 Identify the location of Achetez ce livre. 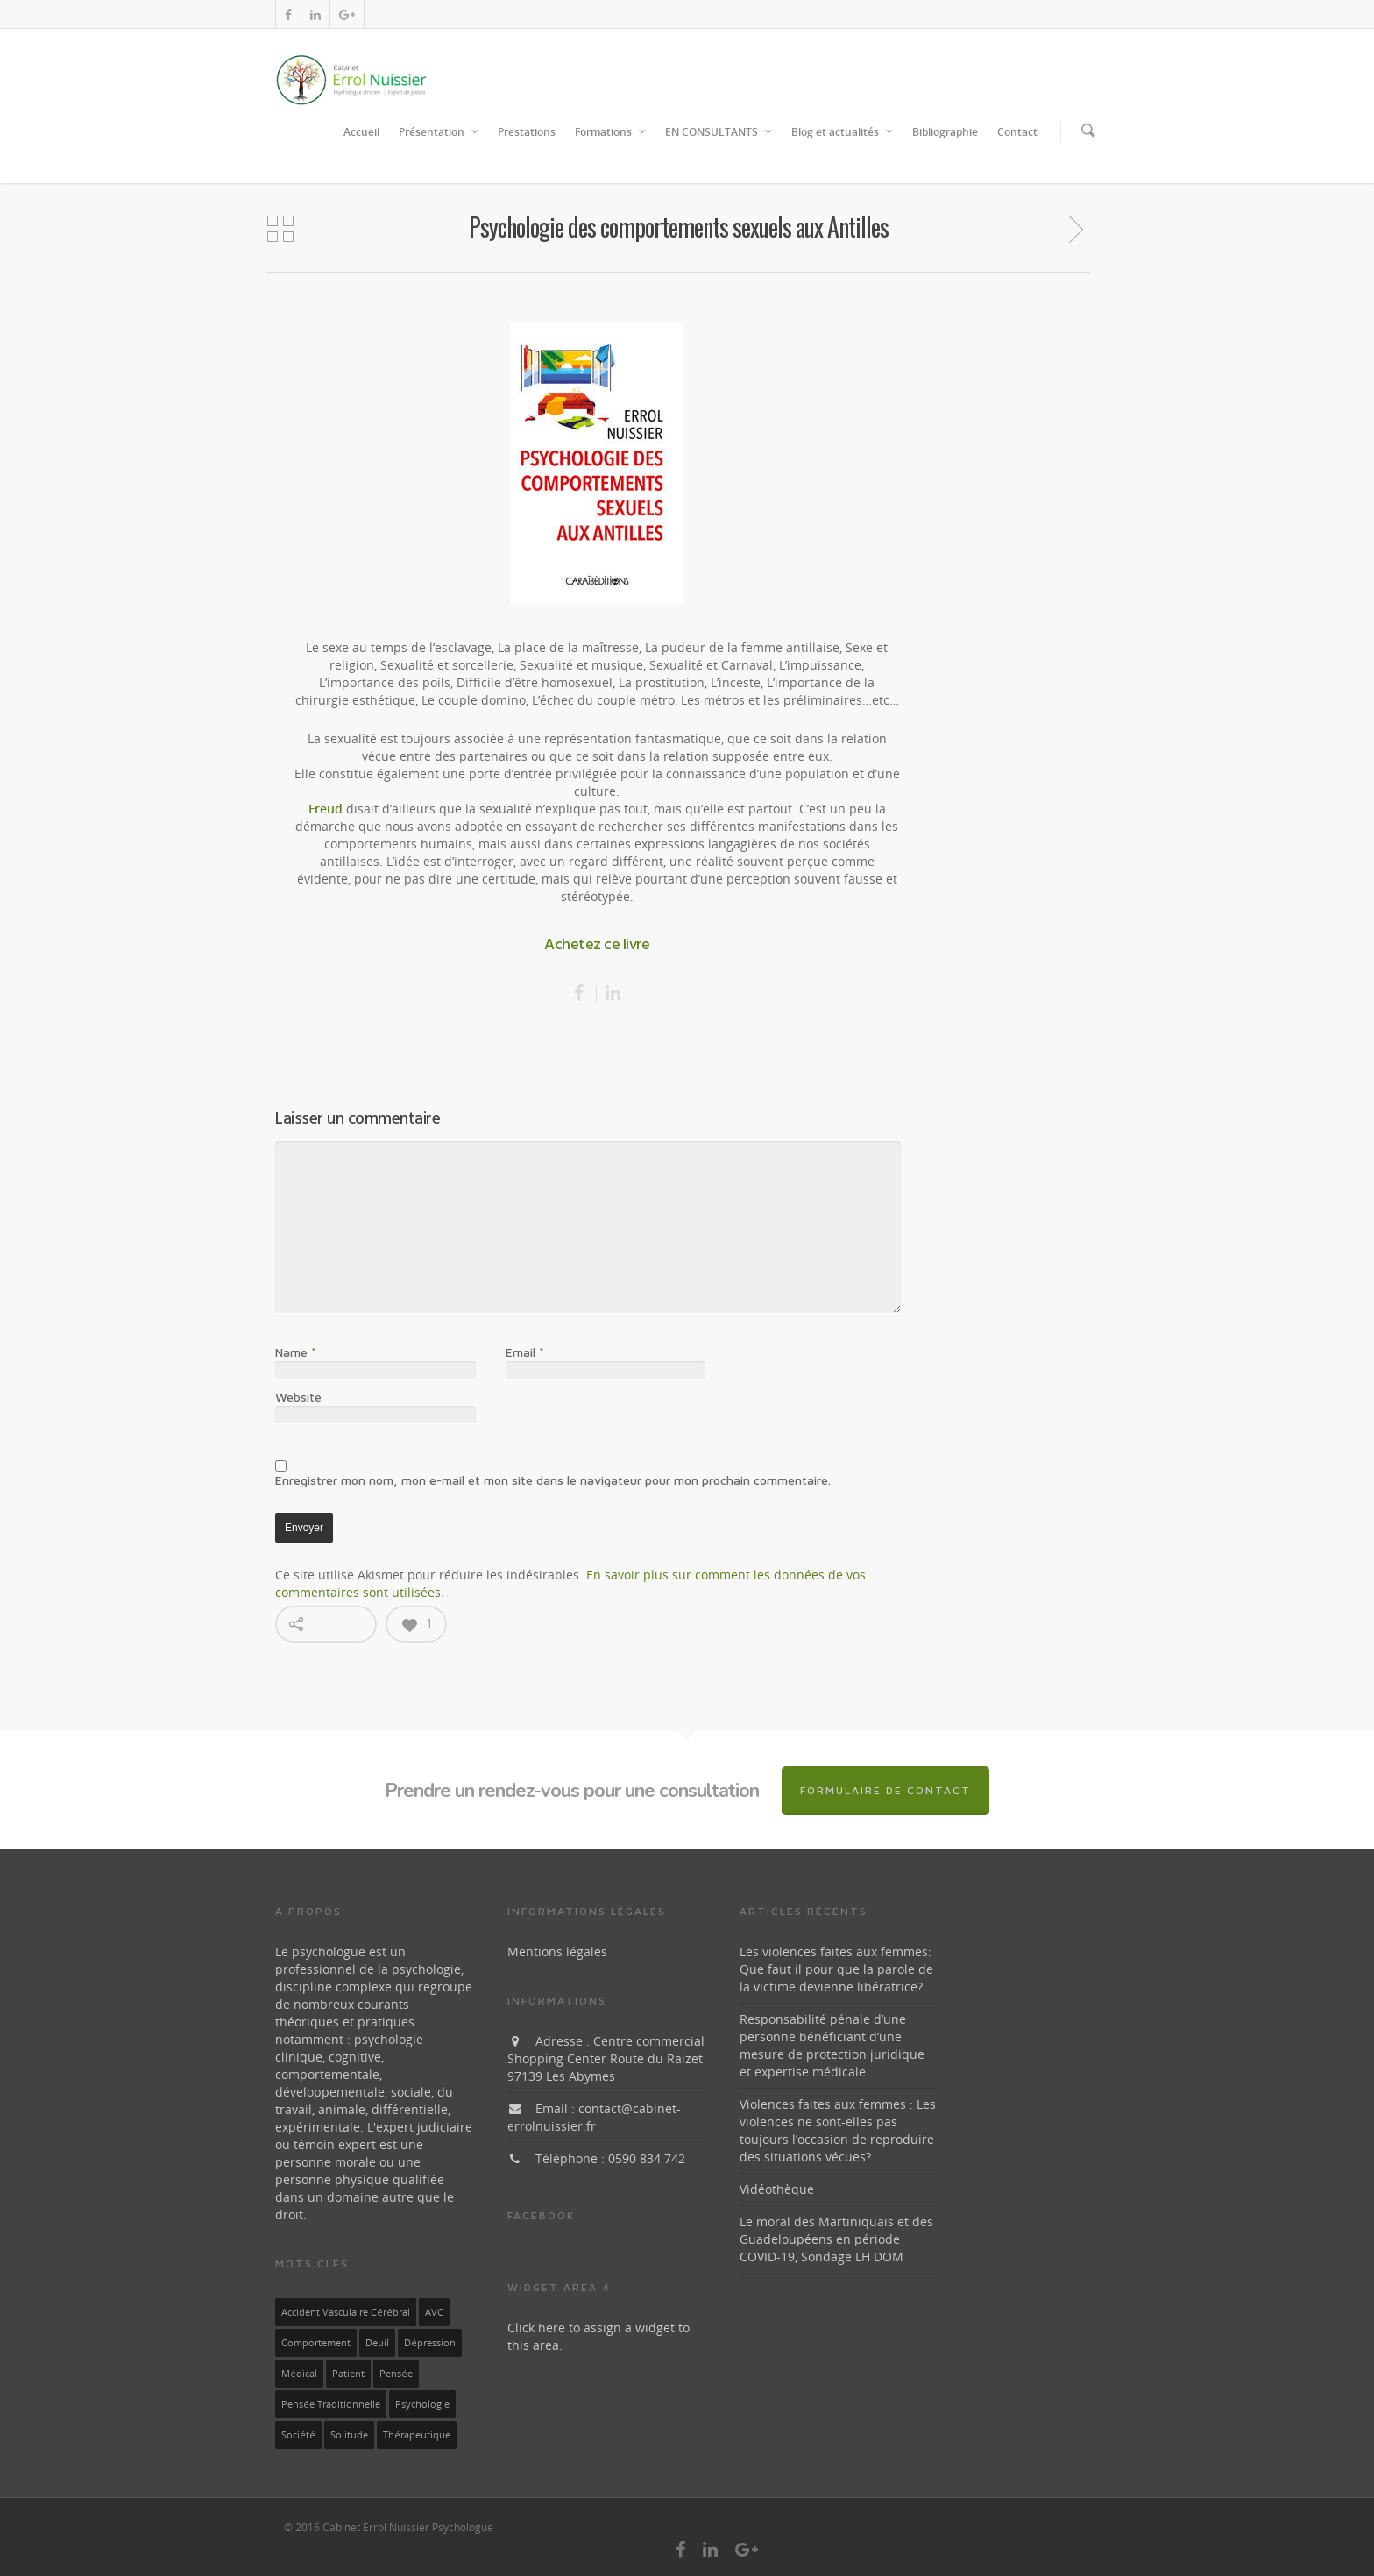
(596, 945).